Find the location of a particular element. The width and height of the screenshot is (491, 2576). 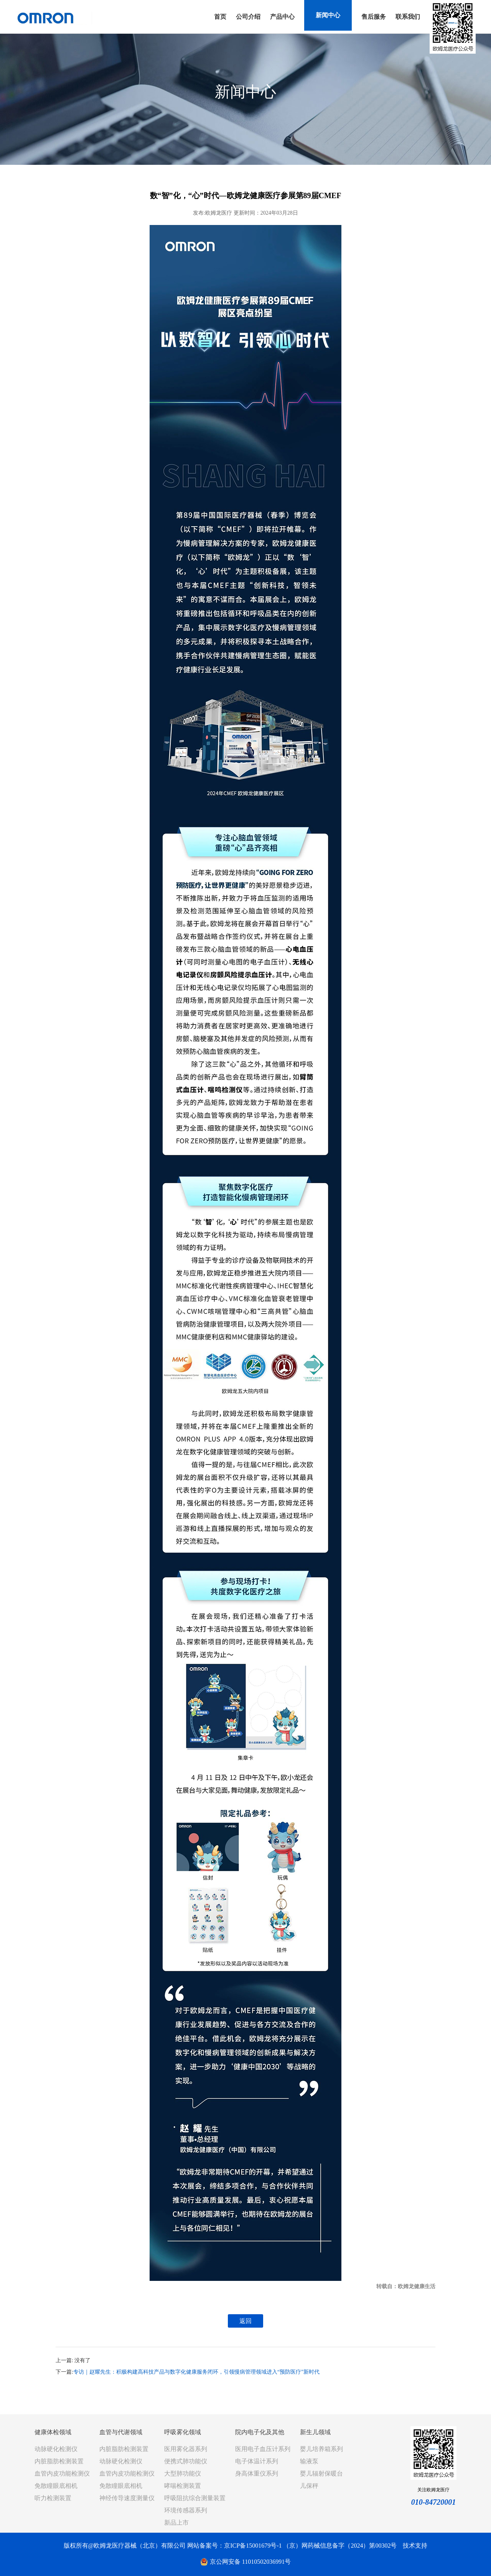

新生儿领域 is located at coordinates (315, 2432).